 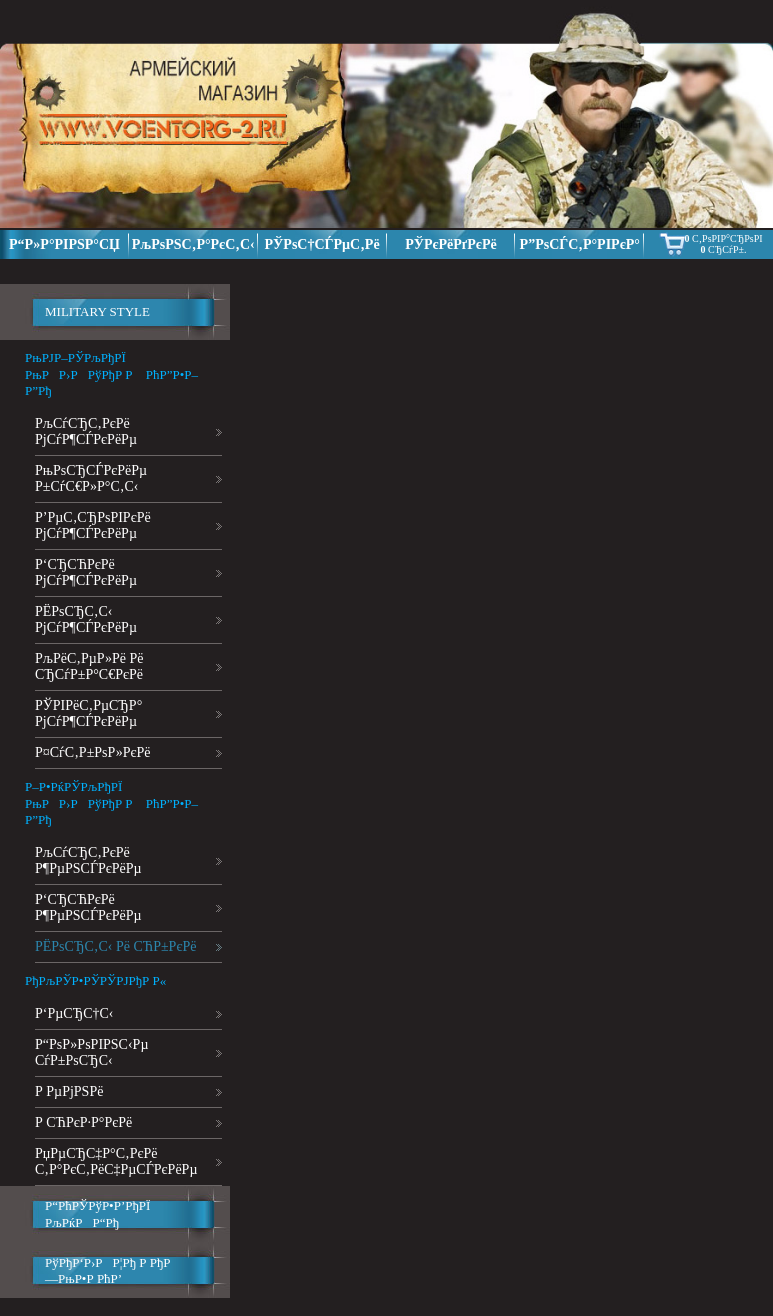 What do you see at coordinates (115, 946) in the screenshot?
I see `РЁРѕСЂС‚С‹ Рё СЋР±РєРё` at bounding box center [115, 946].